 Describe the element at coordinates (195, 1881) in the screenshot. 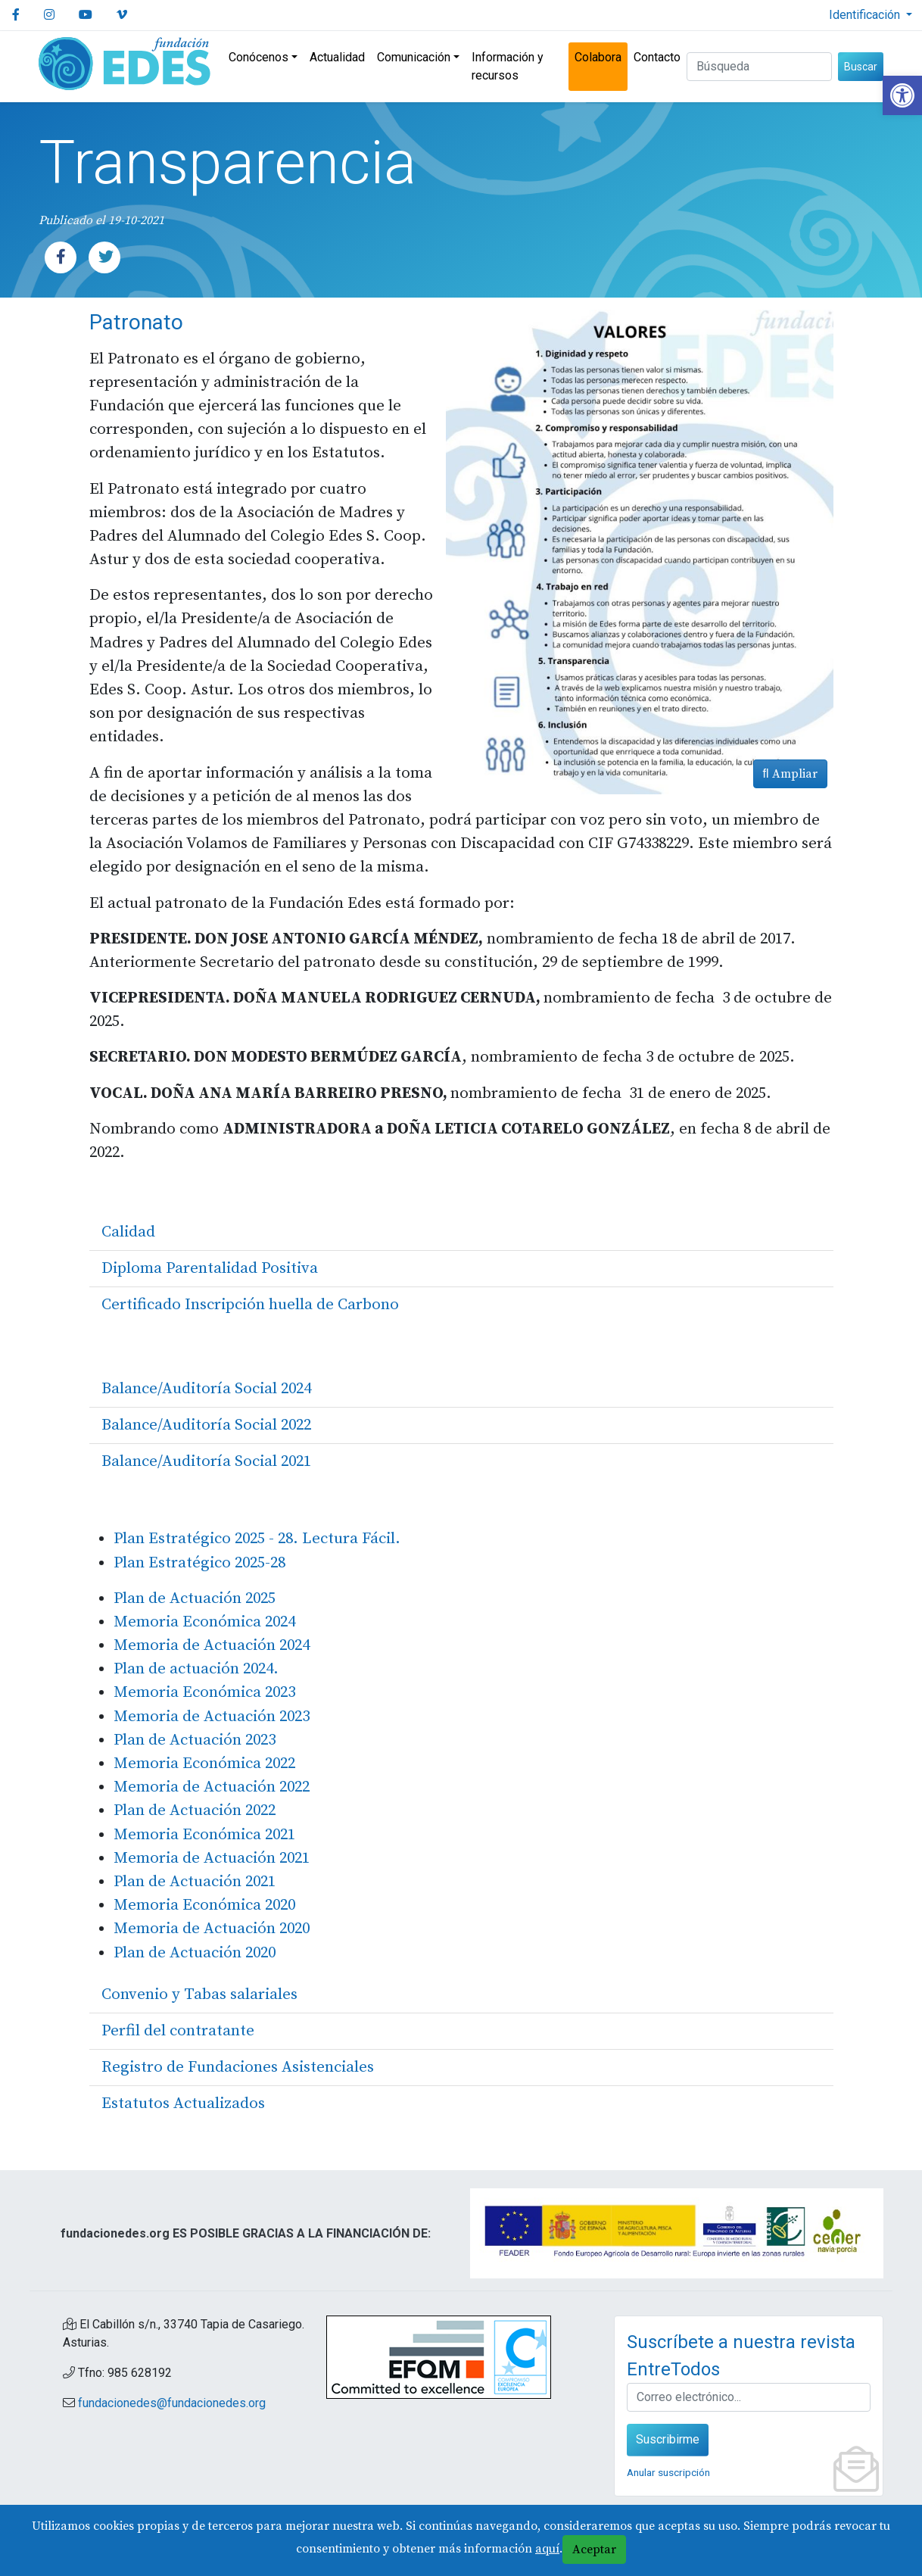

I see `Plan de Actuación 2021 [link]` at that location.